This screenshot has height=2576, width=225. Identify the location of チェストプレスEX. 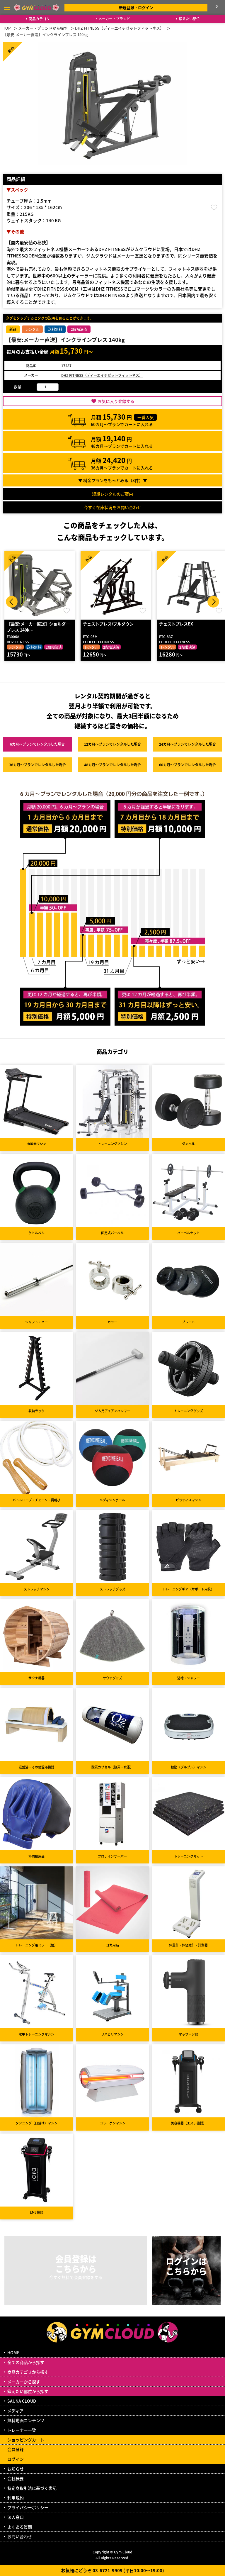
(176, 624).